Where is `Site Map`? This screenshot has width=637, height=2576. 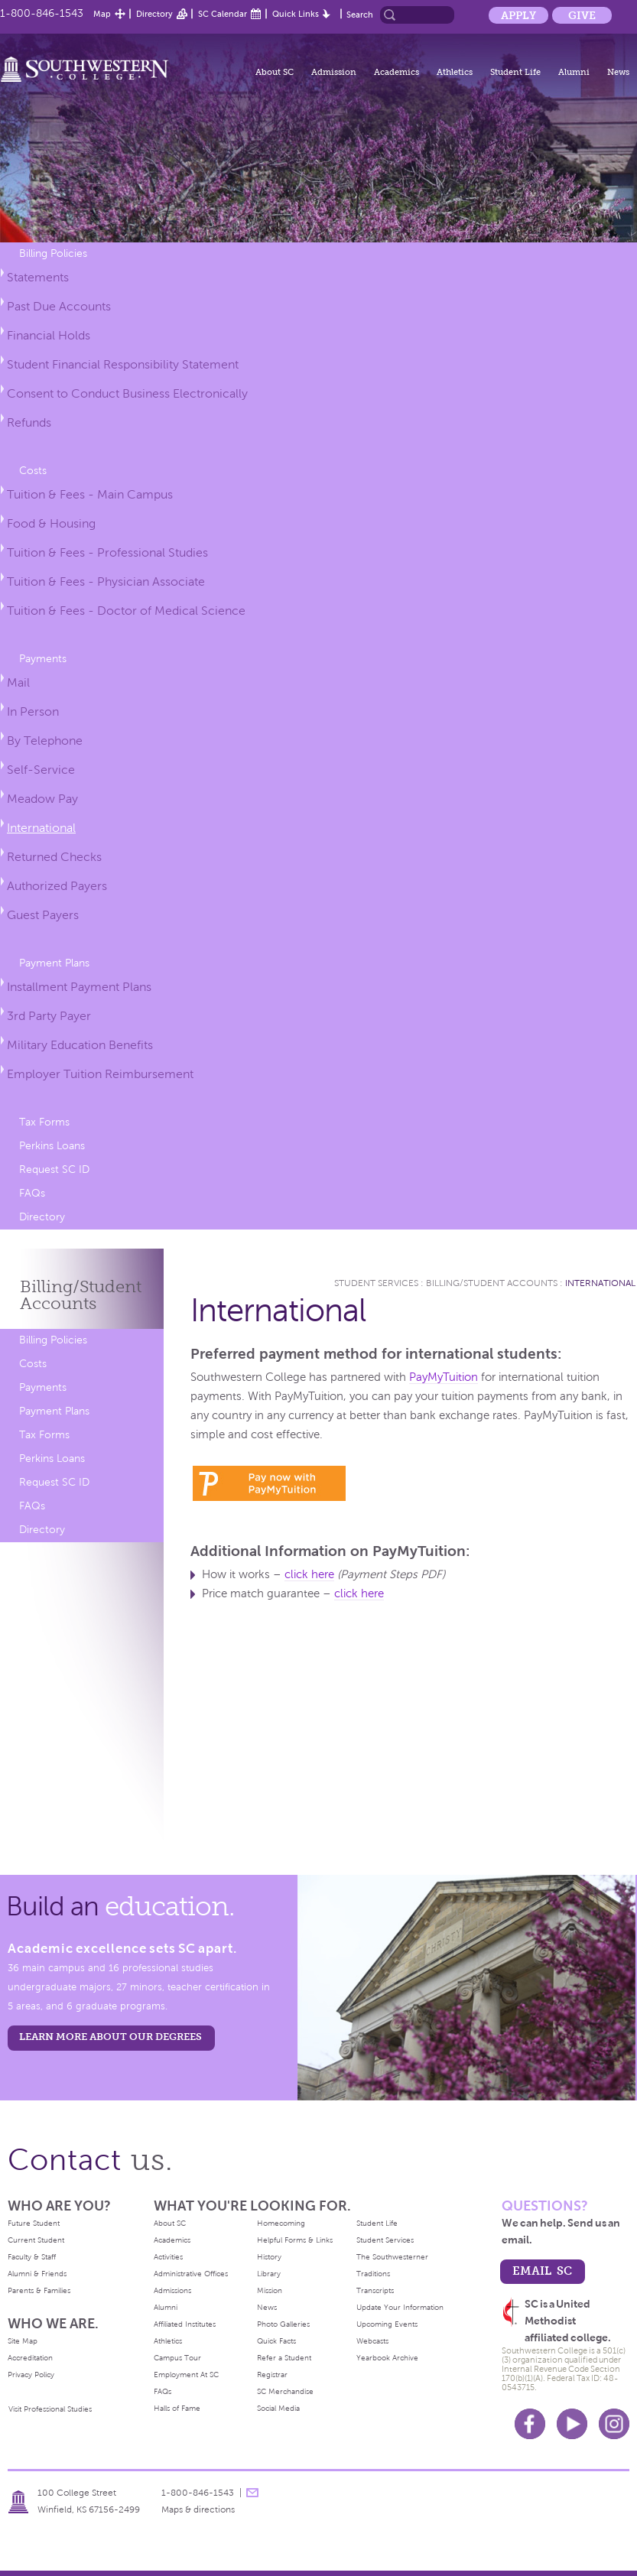
Site Map is located at coordinates (22, 2341).